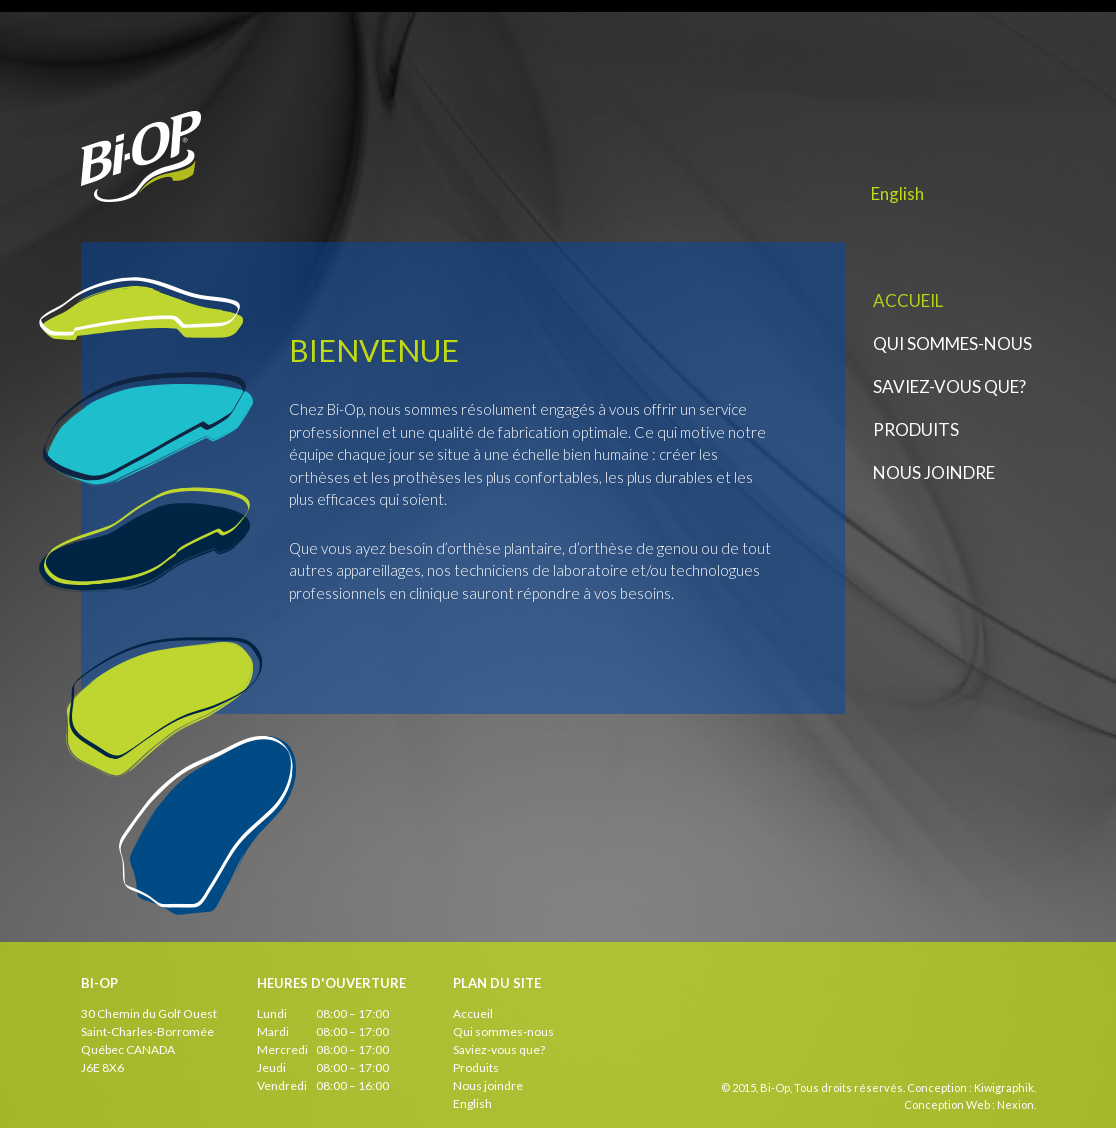  What do you see at coordinates (916, 429) in the screenshot?
I see `Produits` at bounding box center [916, 429].